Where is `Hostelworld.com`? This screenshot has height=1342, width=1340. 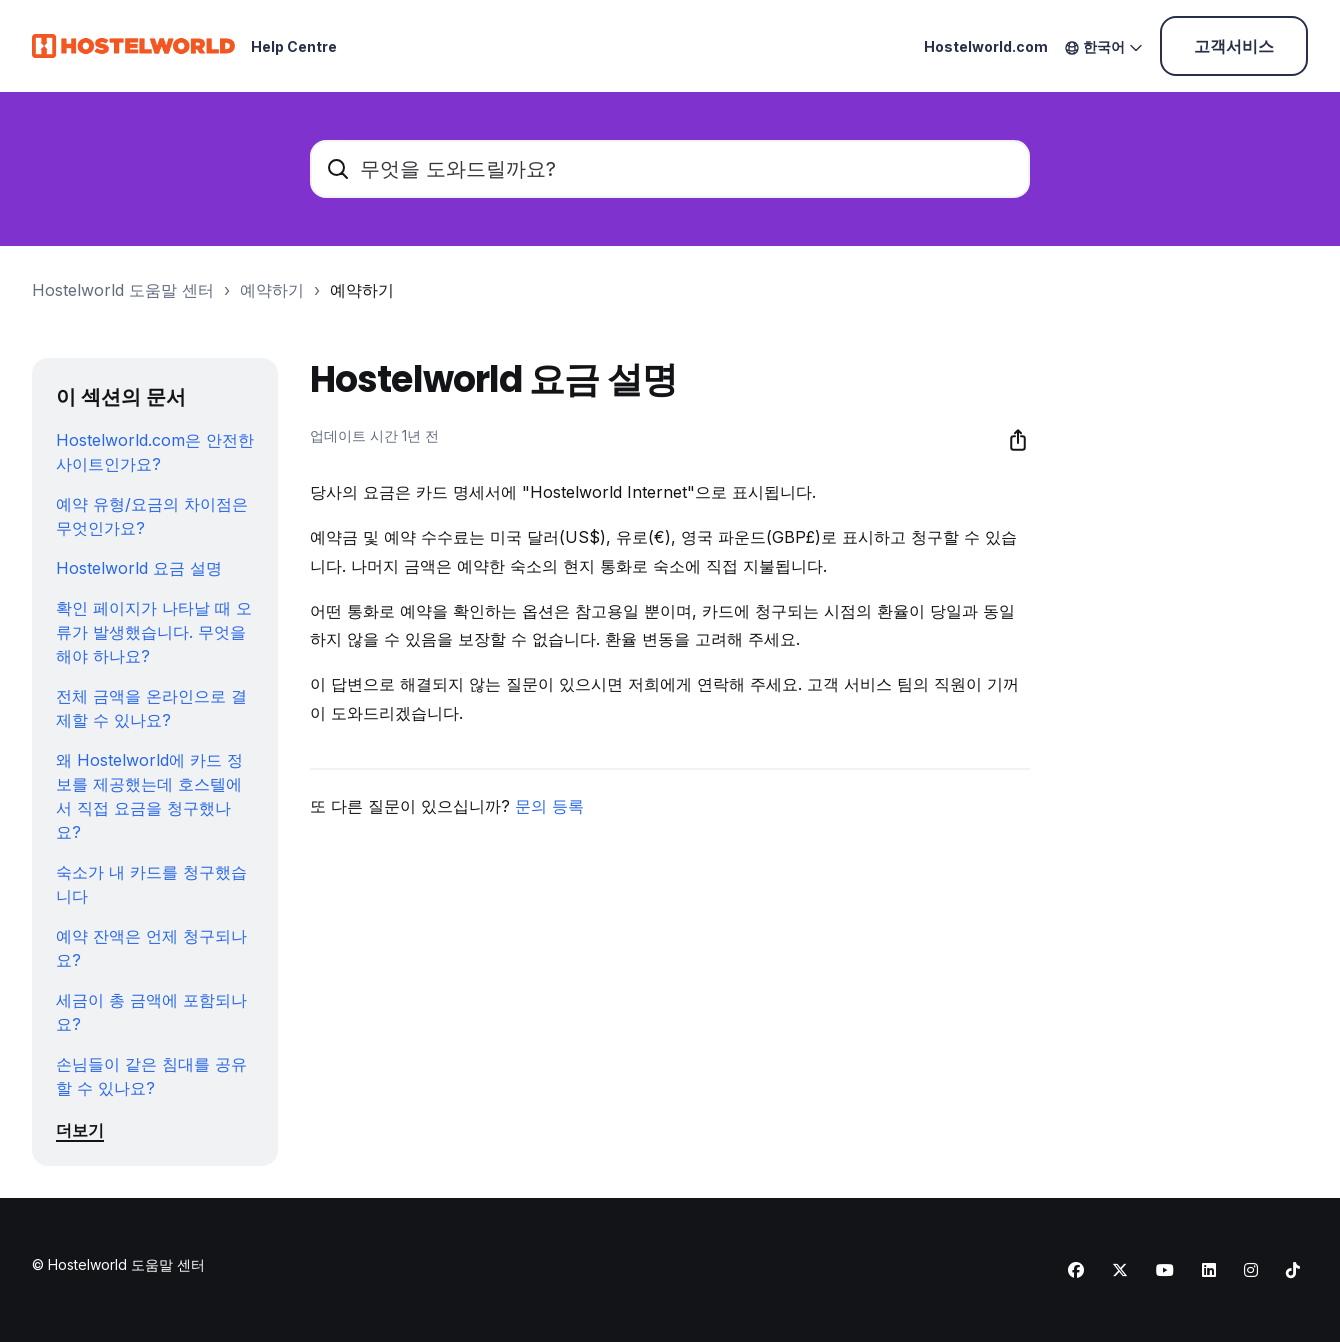 Hostelworld.com is located at coordinates (986, 46).